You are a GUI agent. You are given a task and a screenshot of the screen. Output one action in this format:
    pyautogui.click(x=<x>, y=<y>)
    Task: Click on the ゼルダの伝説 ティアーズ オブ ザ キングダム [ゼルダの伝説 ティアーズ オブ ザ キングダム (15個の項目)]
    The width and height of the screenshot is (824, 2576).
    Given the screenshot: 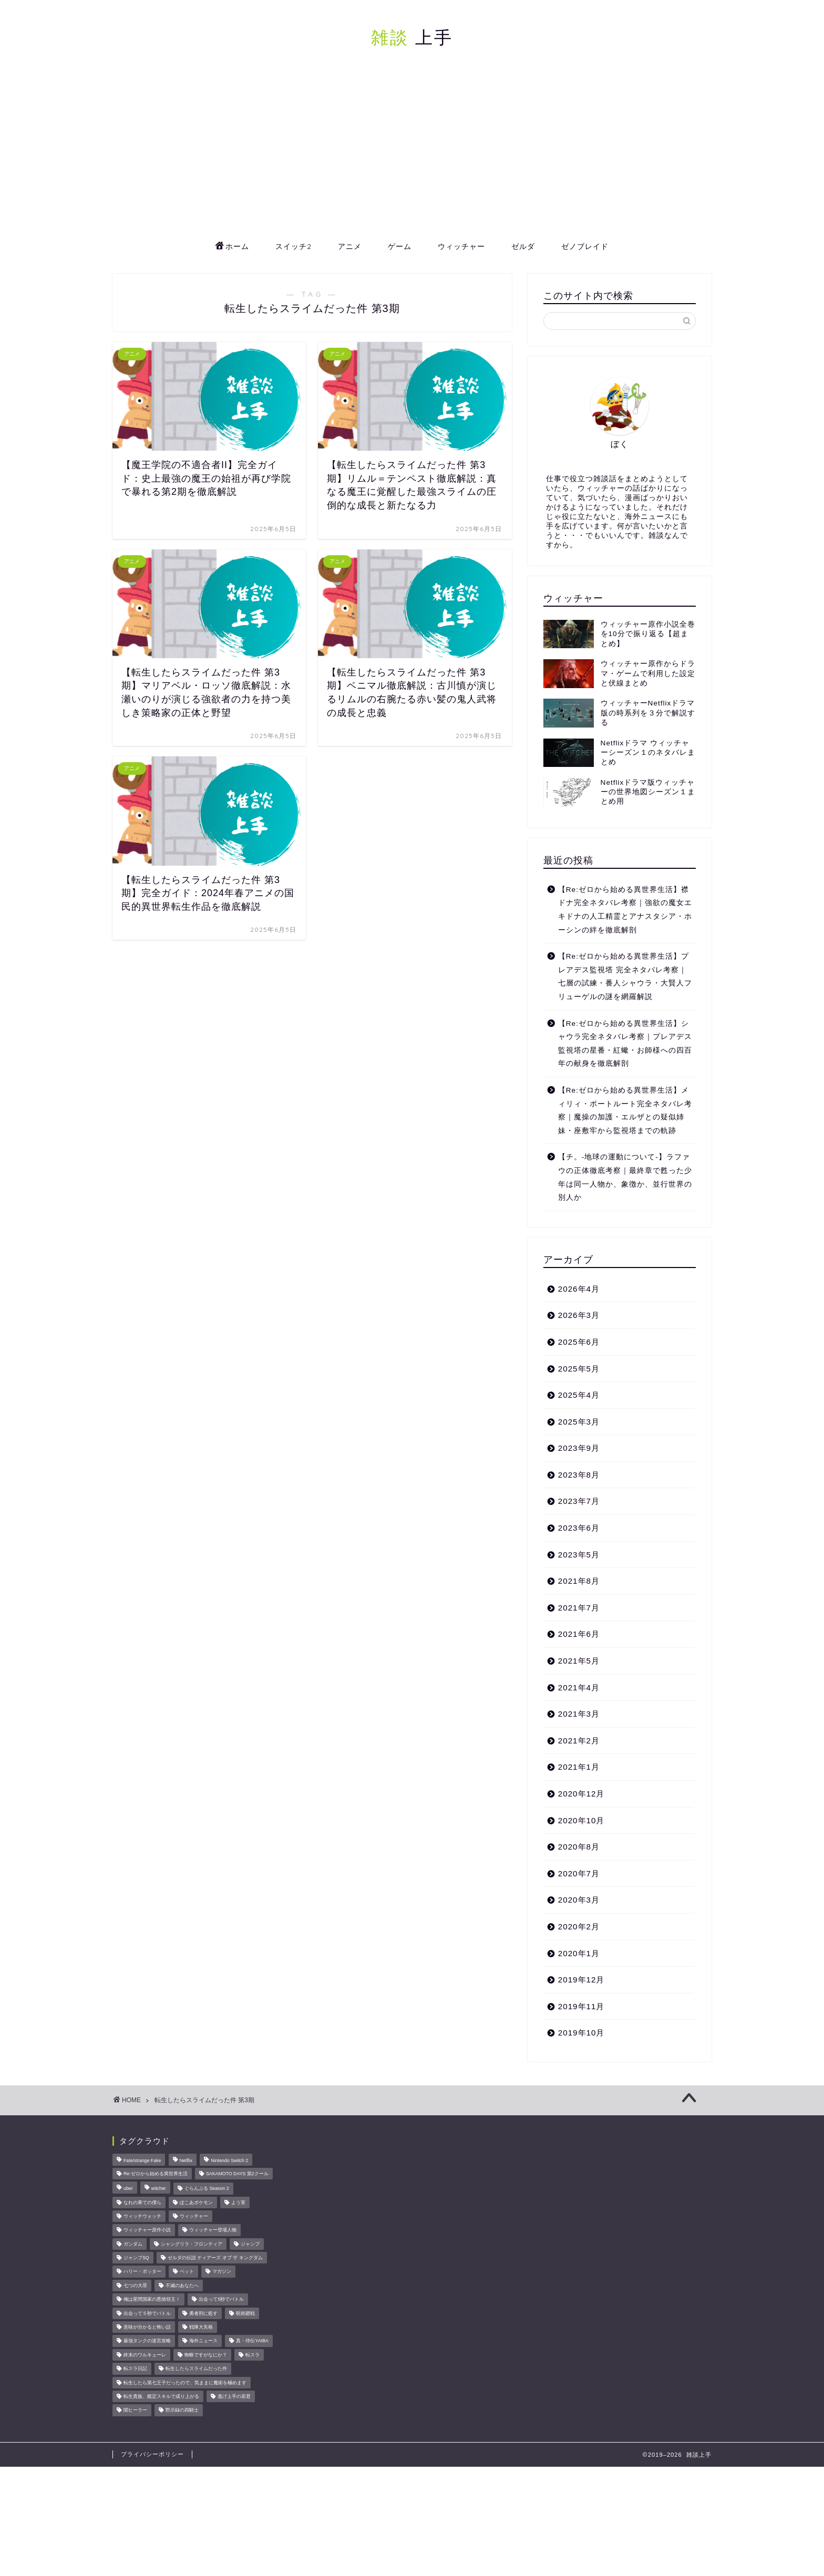 What is the action you would take?
    pyautogui.click(x=215, y=2257)
    